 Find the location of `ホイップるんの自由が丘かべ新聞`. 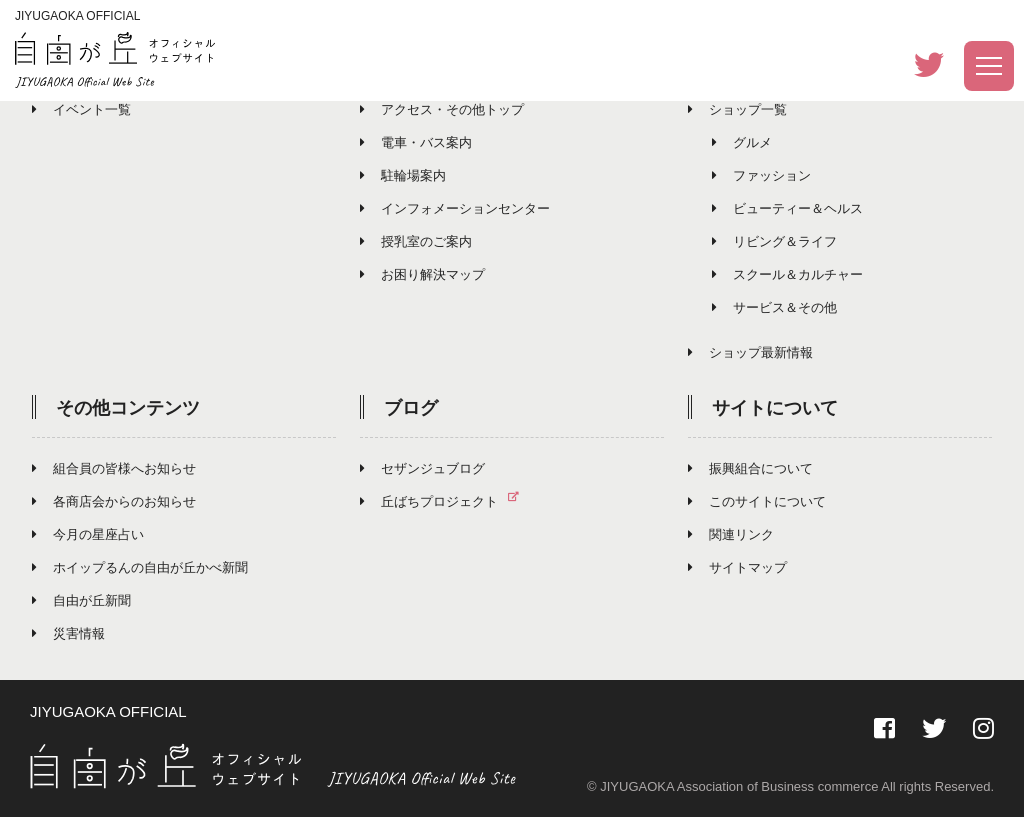

ホイップるんの自由が丘かべ新聞 is located at coordinates (140, 567).